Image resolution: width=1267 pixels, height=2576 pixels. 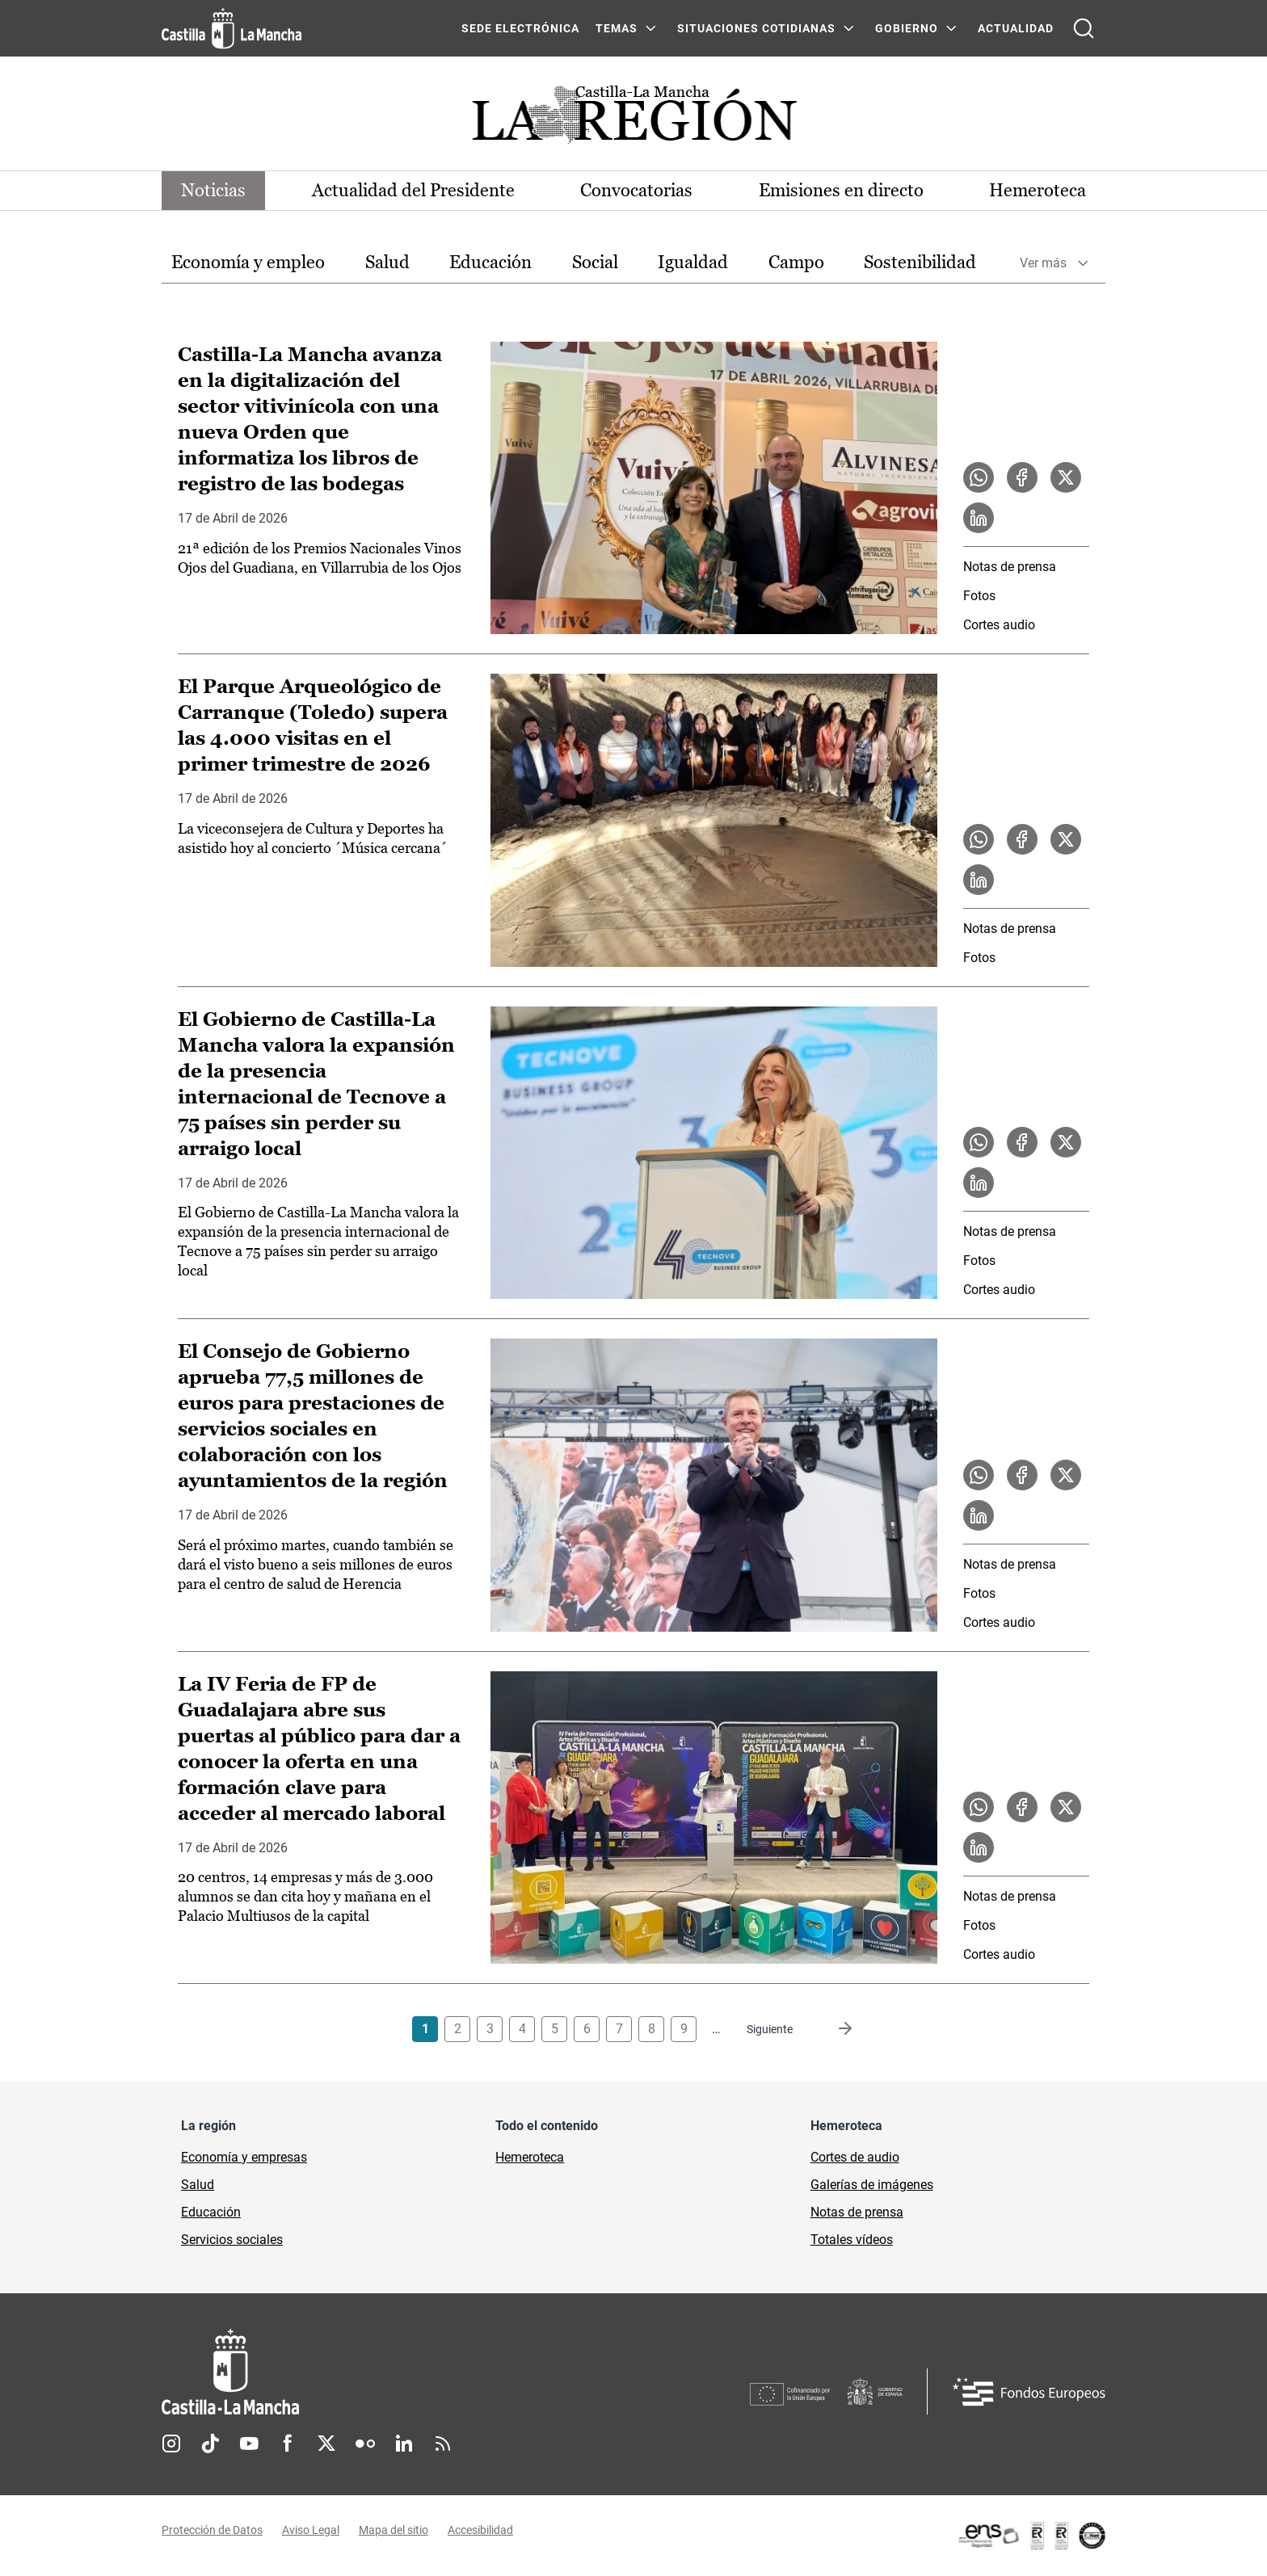 I want to click on Notas de prensa, so click(x=1009, y=566).